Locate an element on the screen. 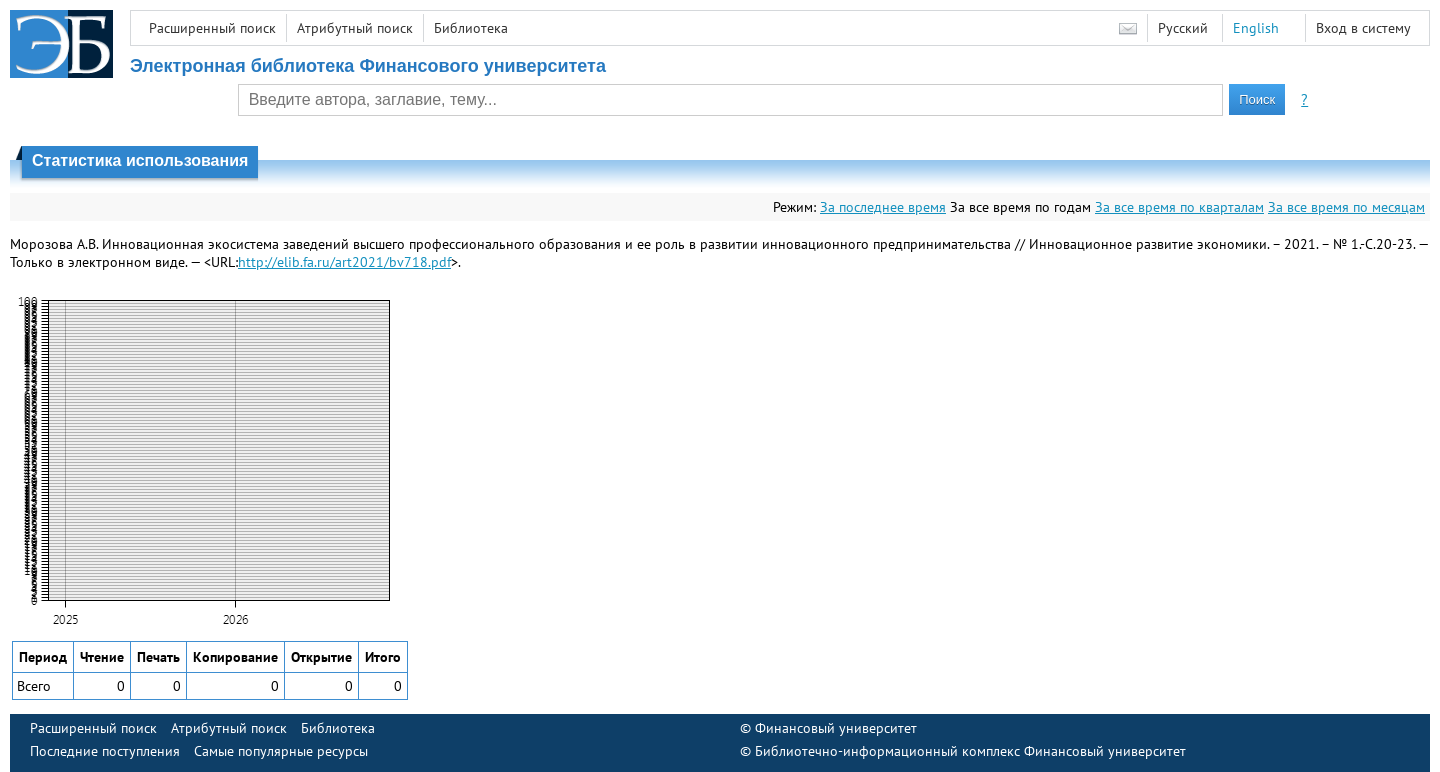 The image size is (1440, 772). Финансовый университет is located at coordinates (836, 728).